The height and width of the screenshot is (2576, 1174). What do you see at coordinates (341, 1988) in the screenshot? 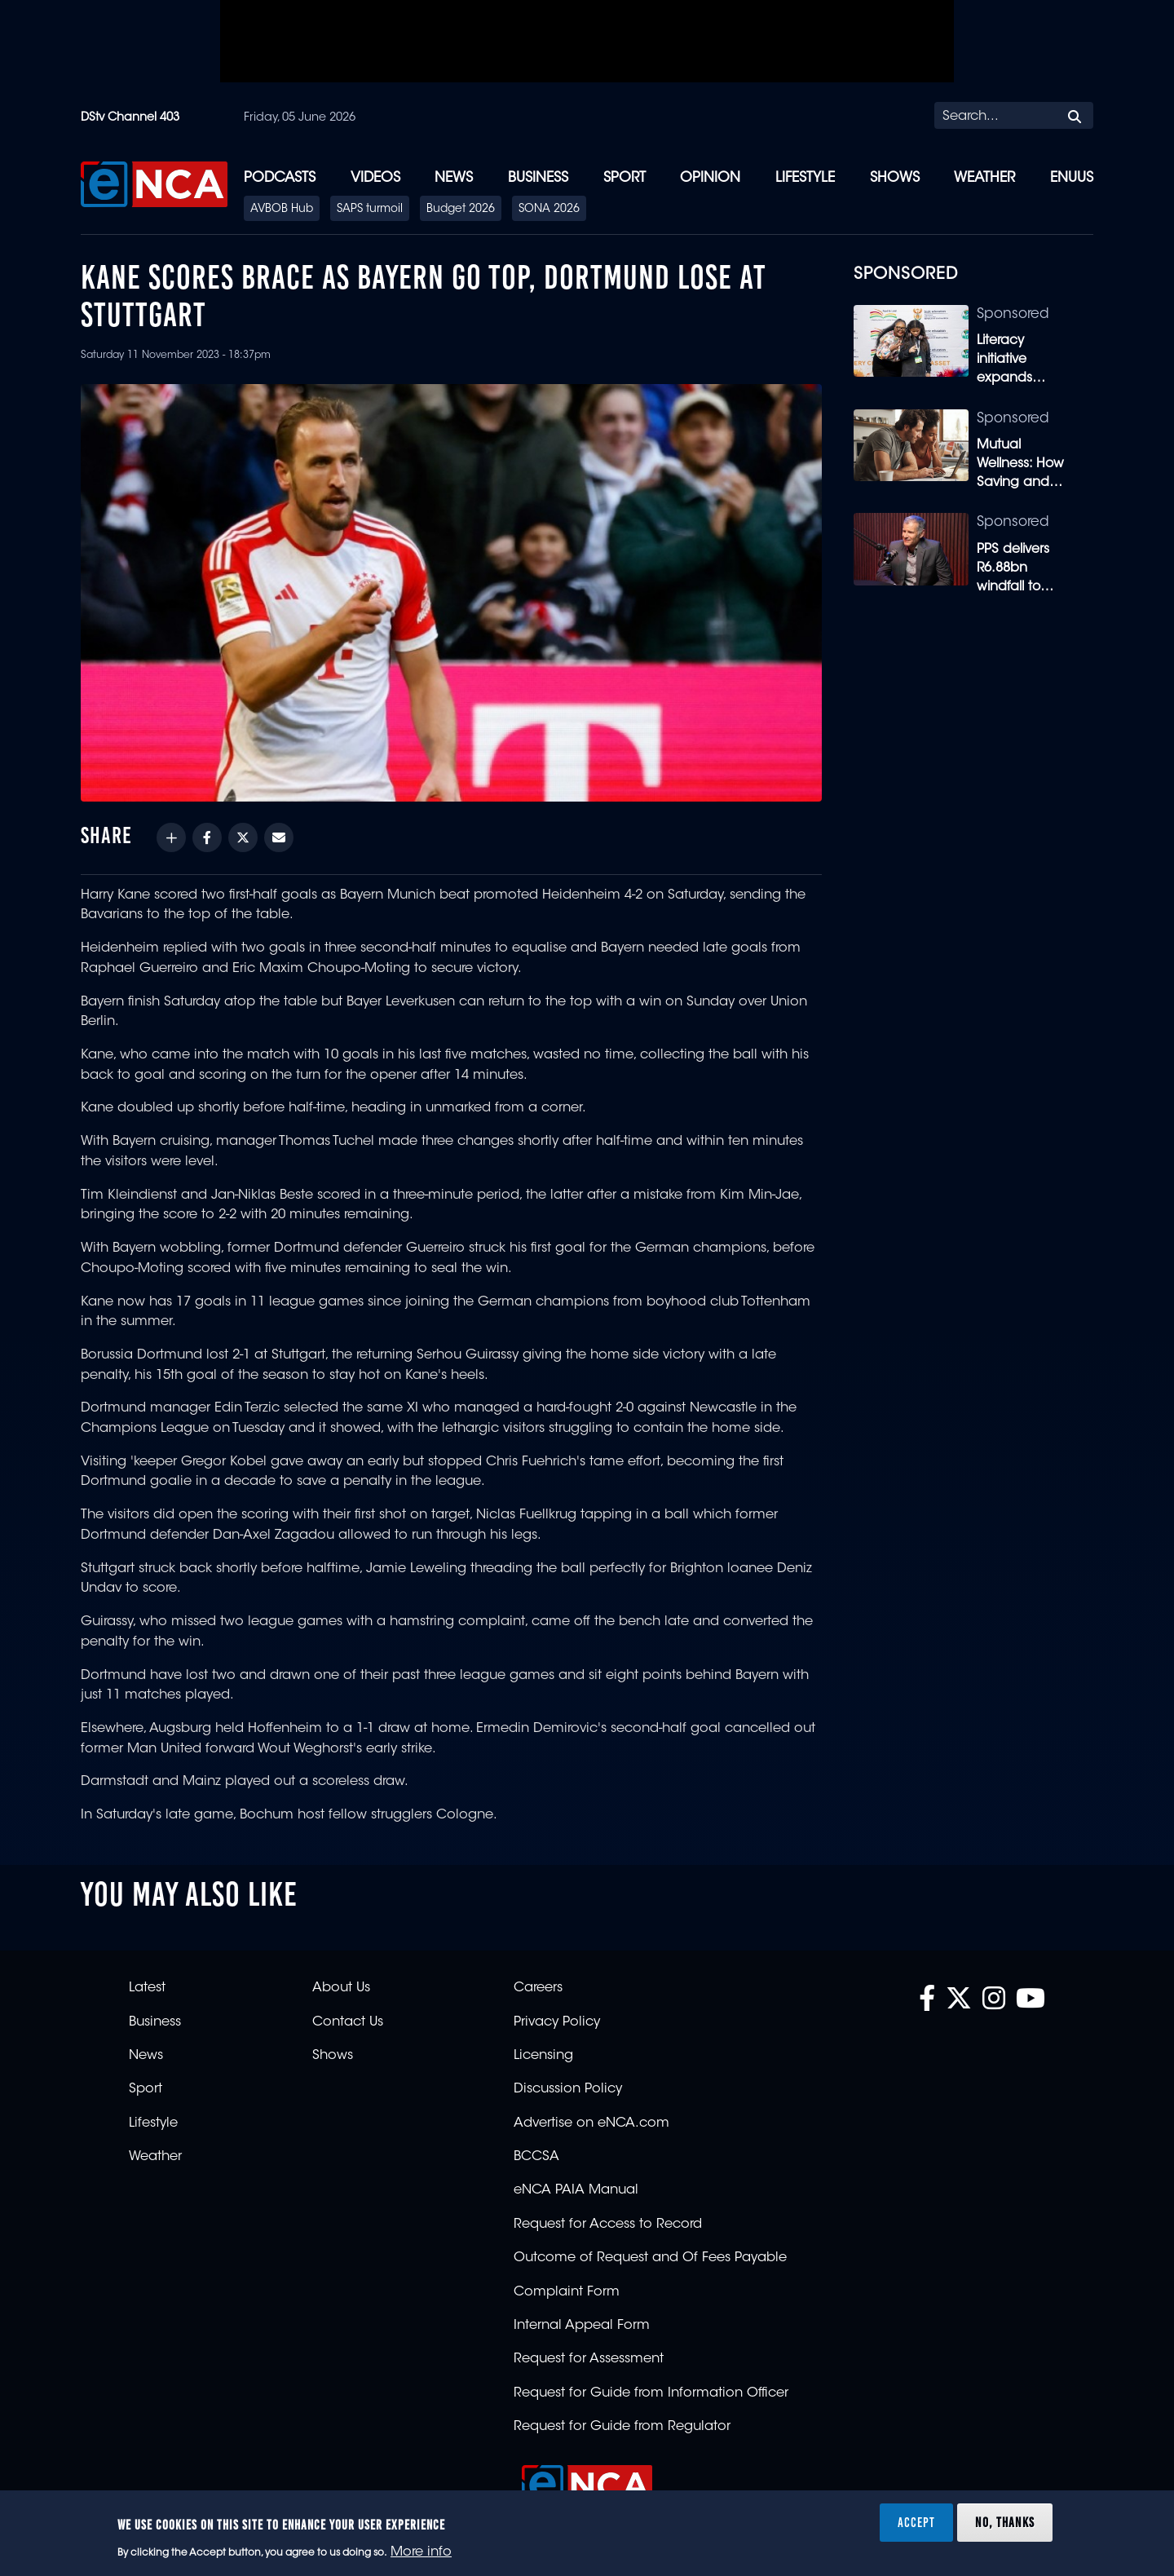
I see `About Us` at bounding box center [341, 1988].